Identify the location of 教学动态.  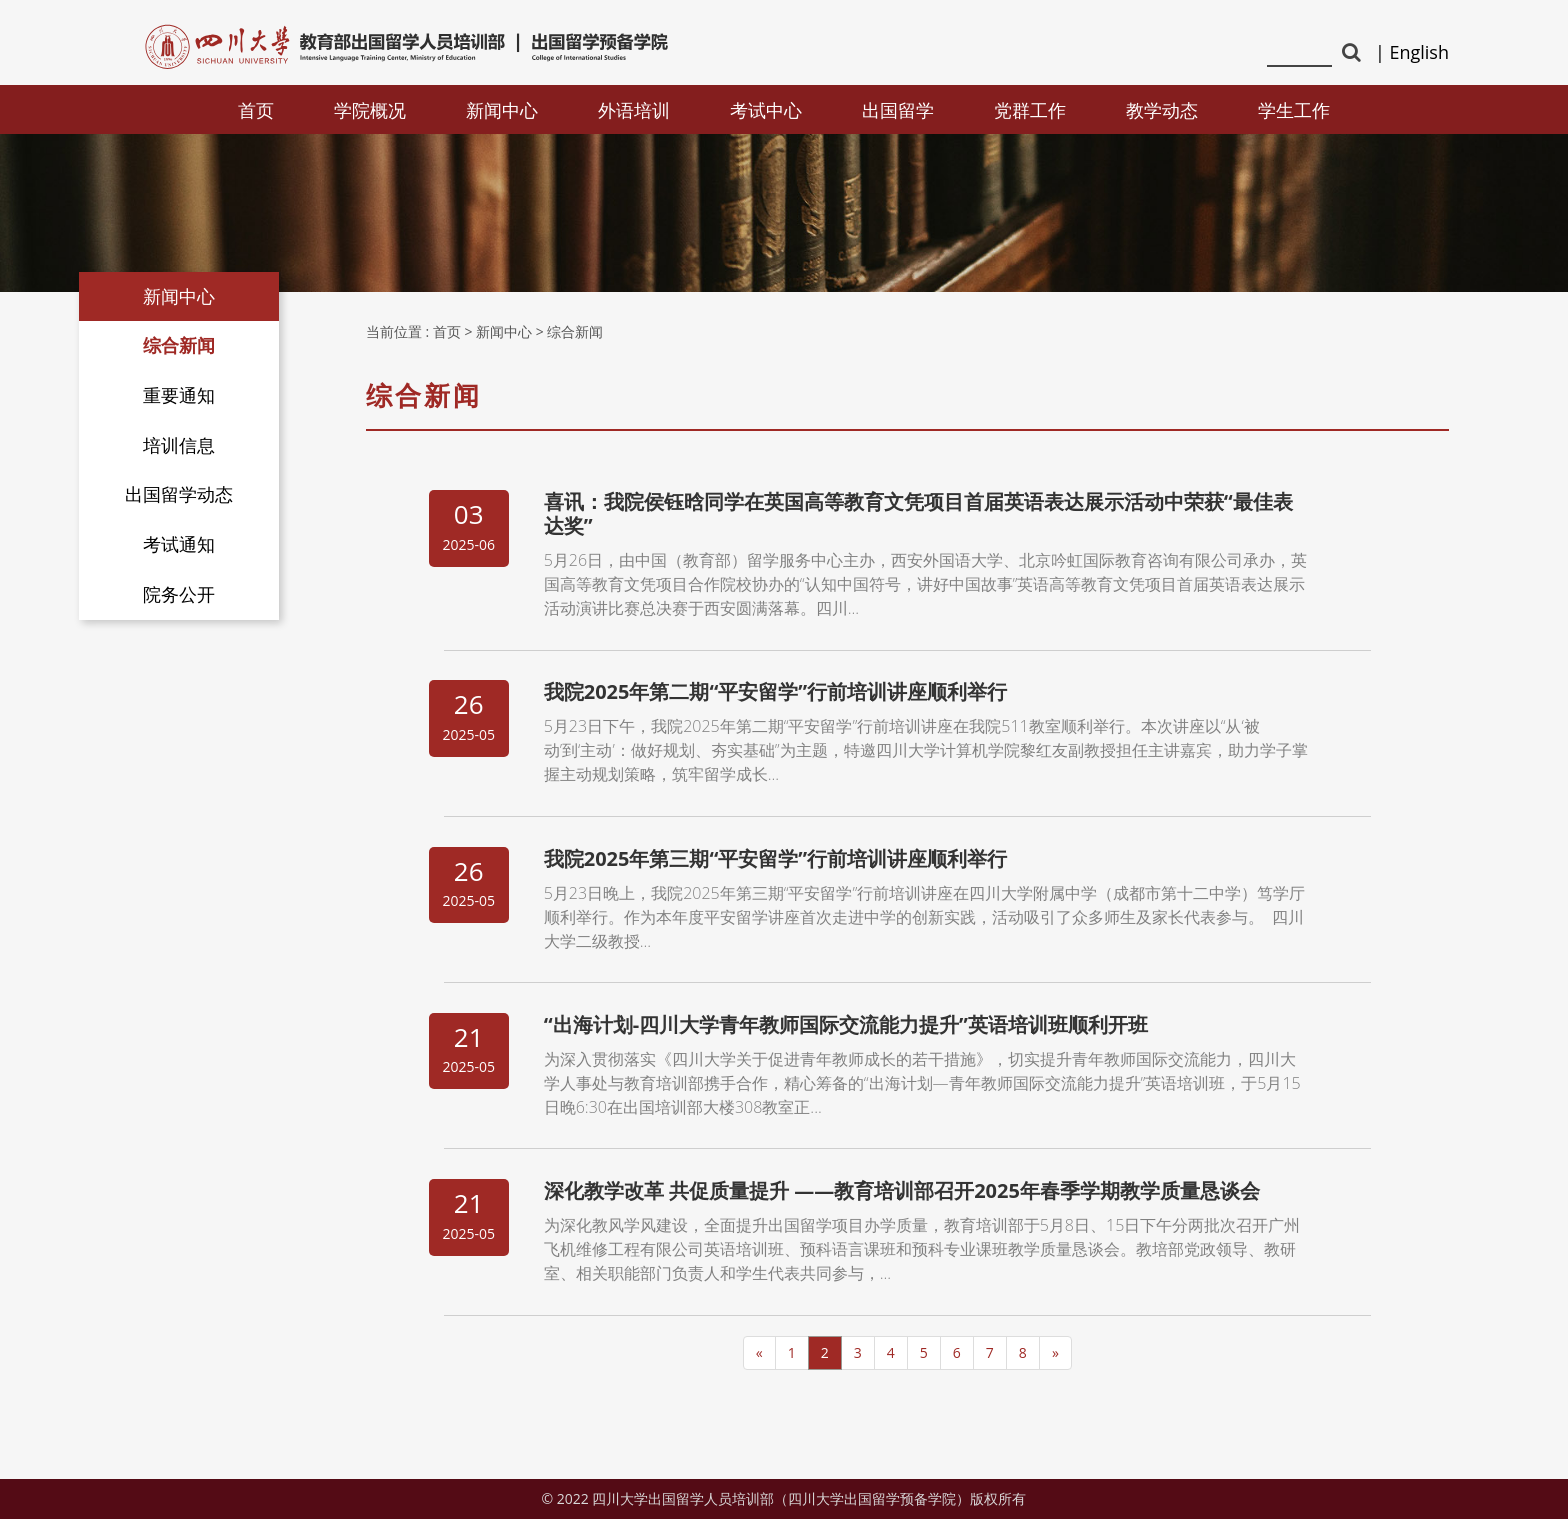
(1162, 110).